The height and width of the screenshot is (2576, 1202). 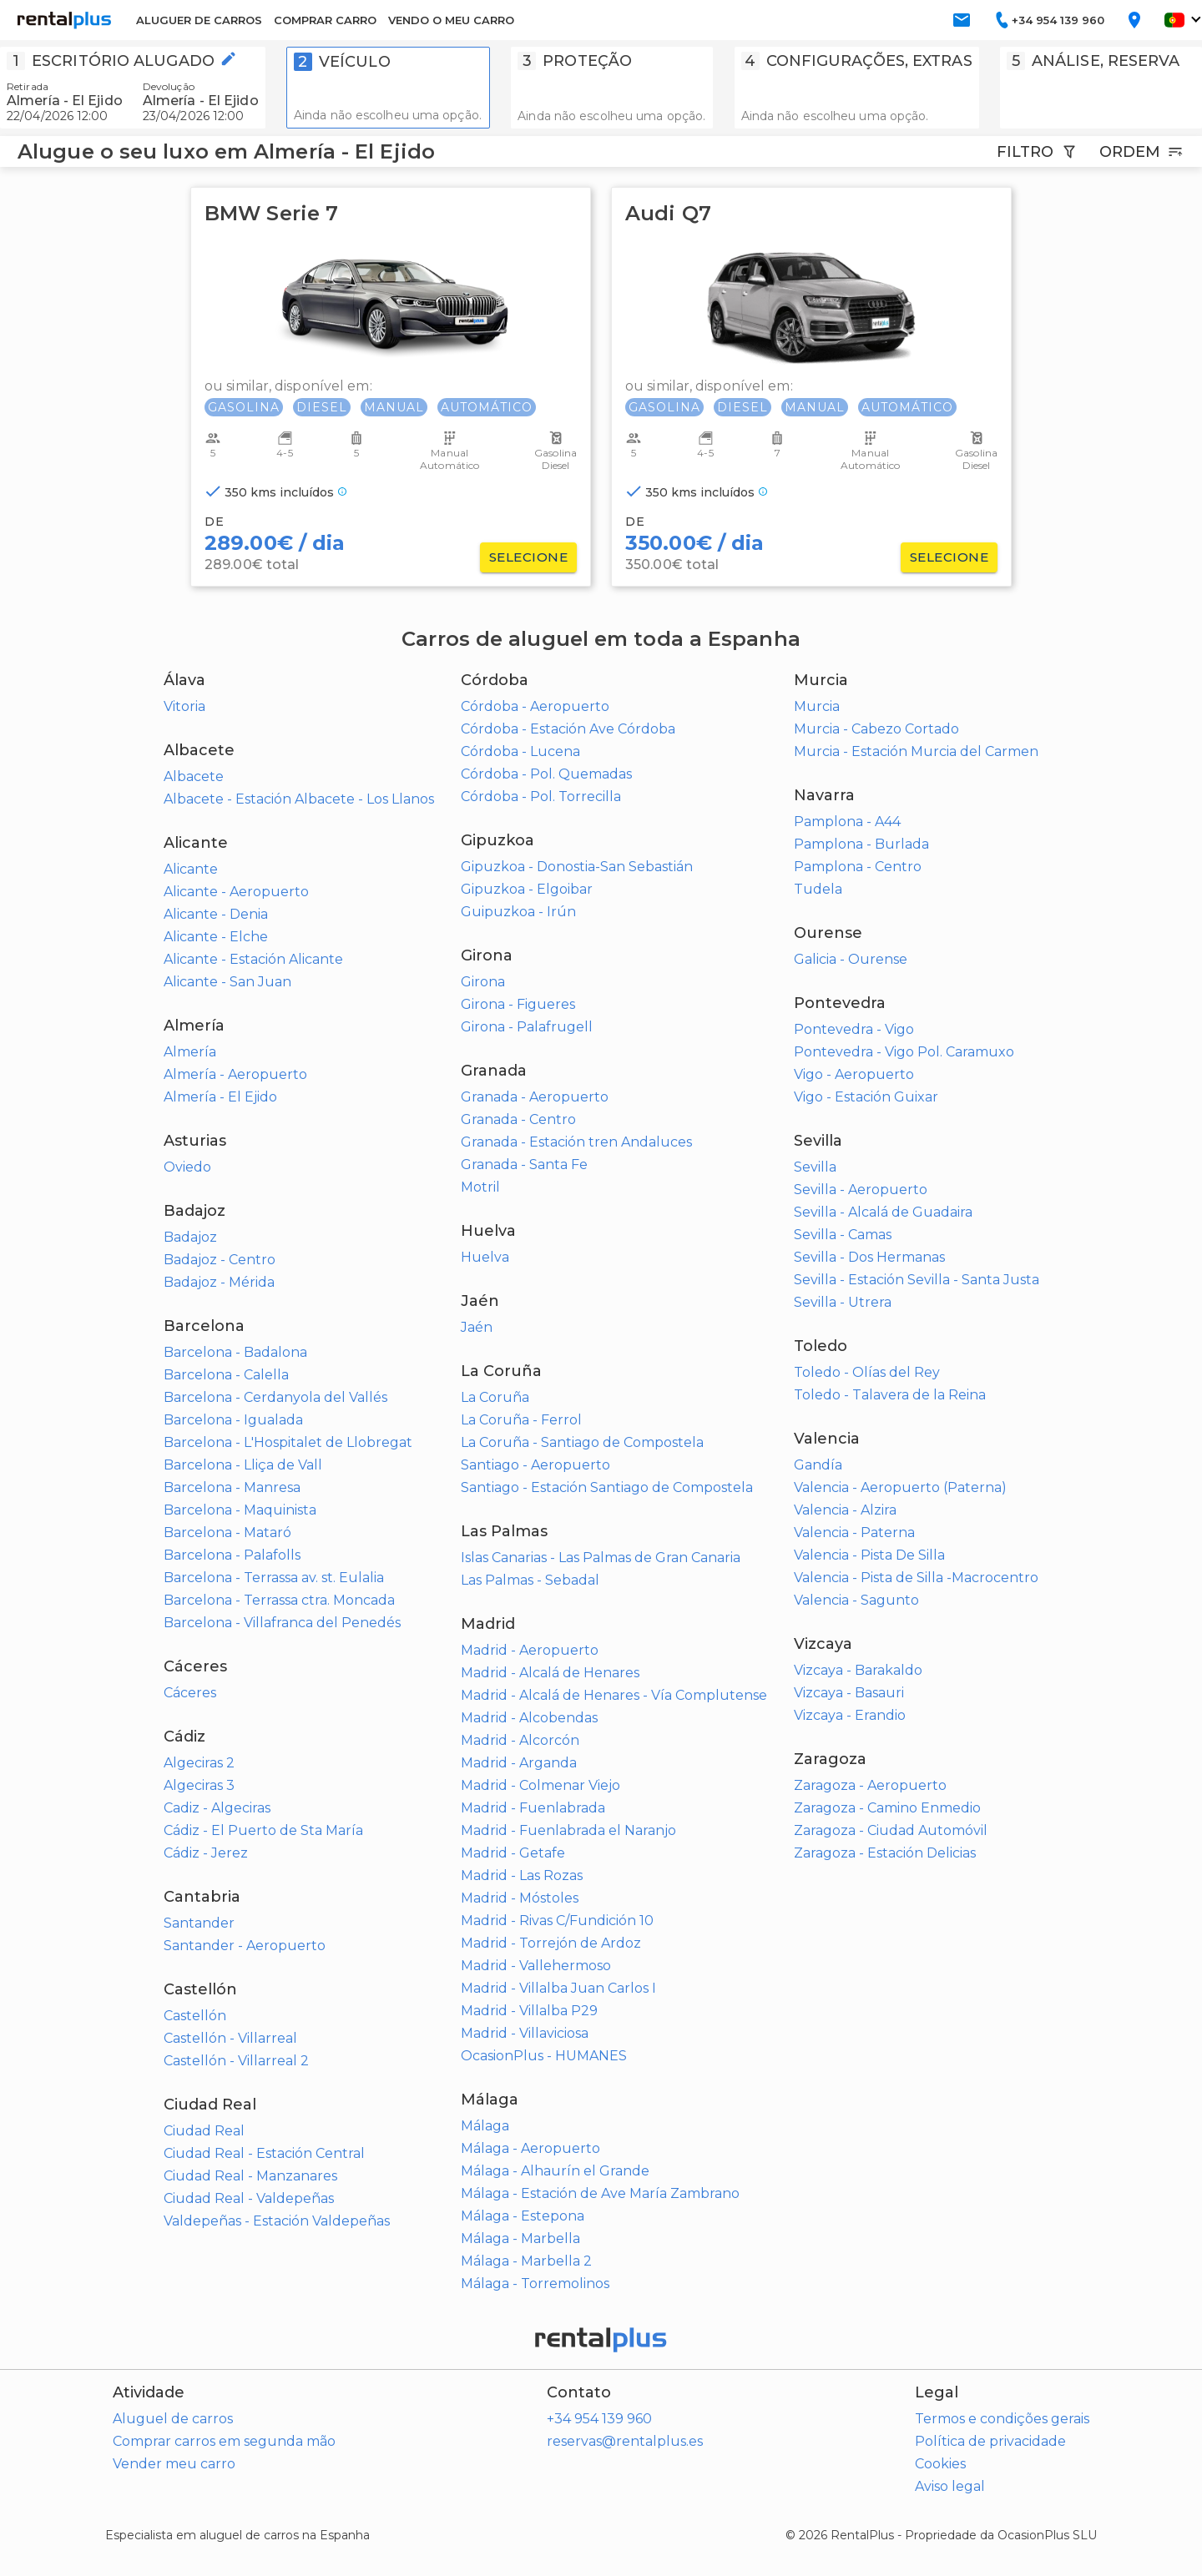 I want to click on Madrid - Fuenlabrada, so click(x=533, y=1808).